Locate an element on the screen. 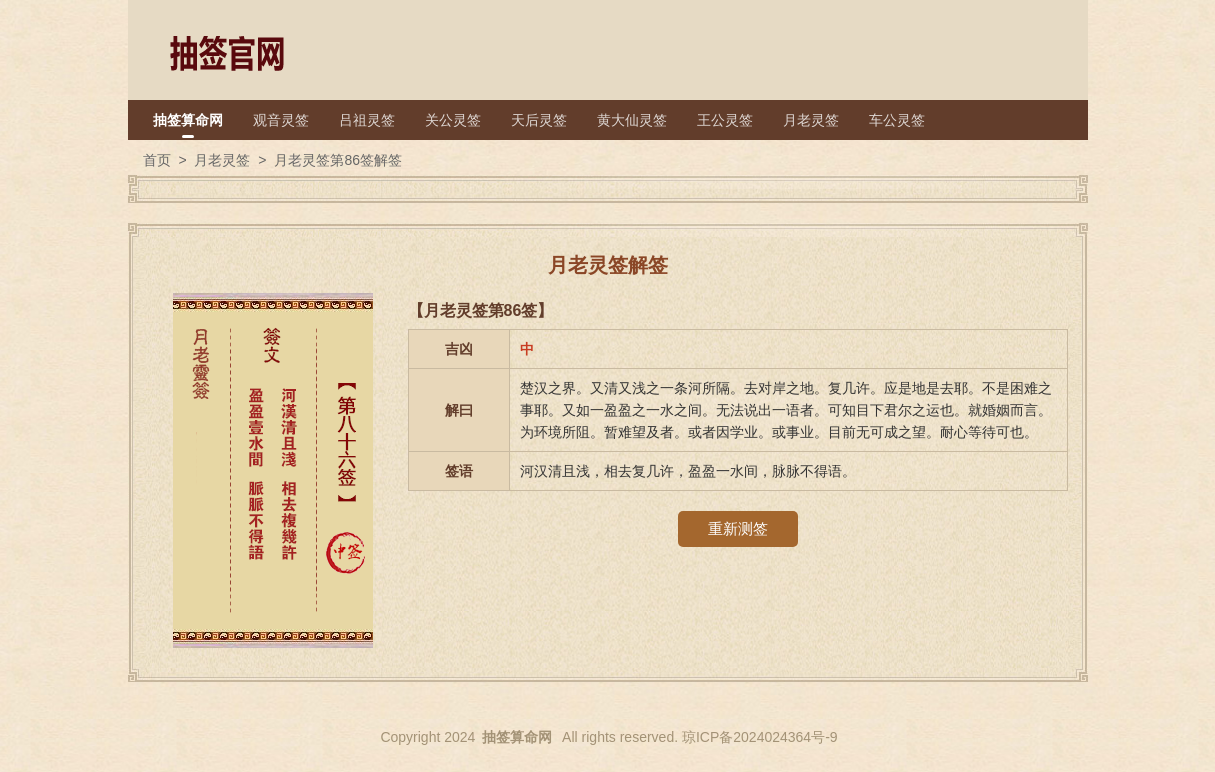 The image size is (1215, 772). 吕祖灵签 is located at coordinates (367, 120).